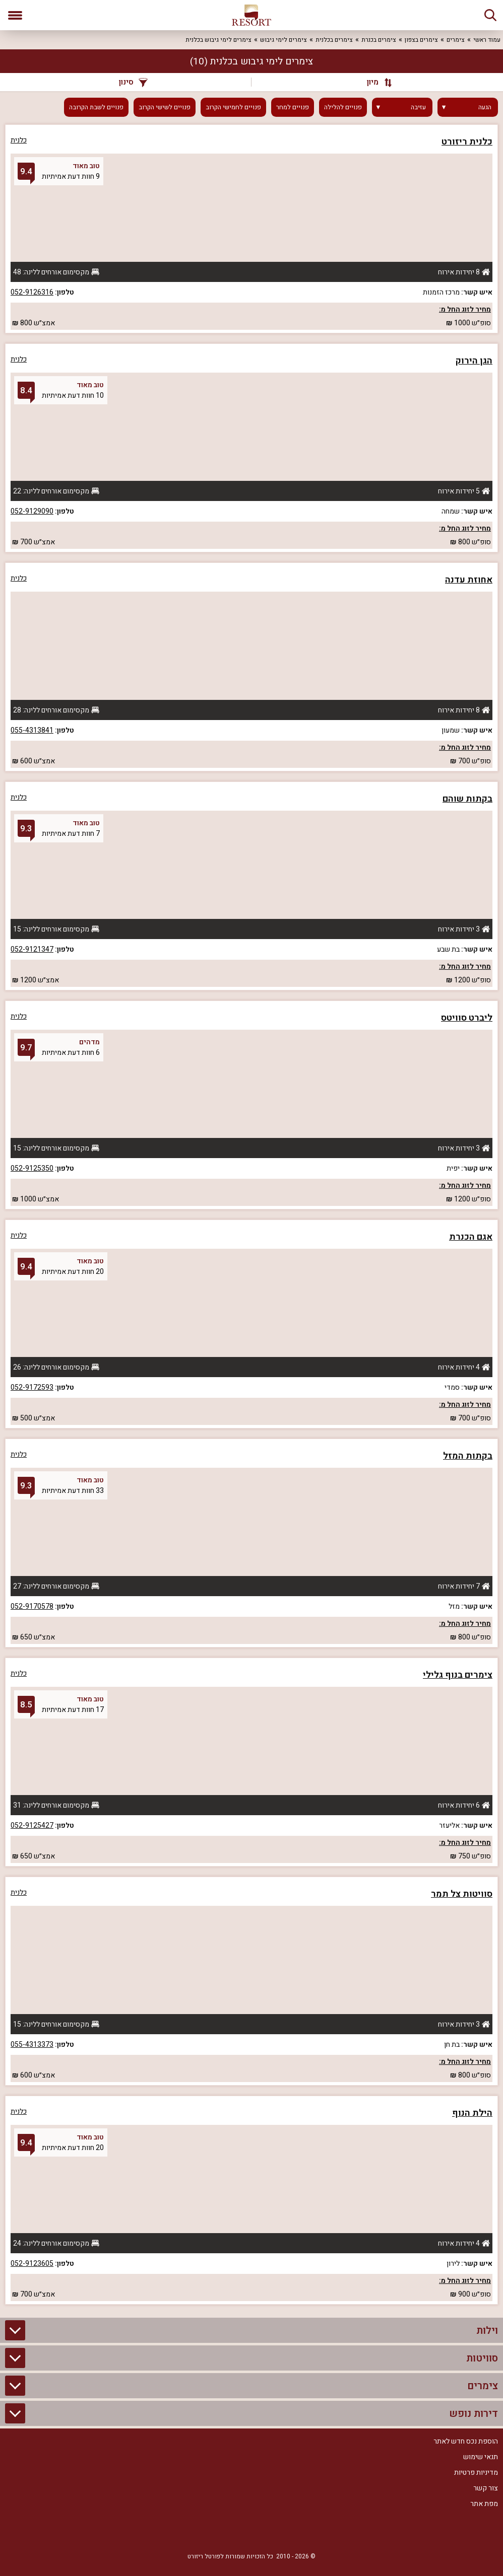 The image size is (503, 2576). Describe the element at coordinates (490, 15) in the screenshot. I see `[חיפוש]` at that location.